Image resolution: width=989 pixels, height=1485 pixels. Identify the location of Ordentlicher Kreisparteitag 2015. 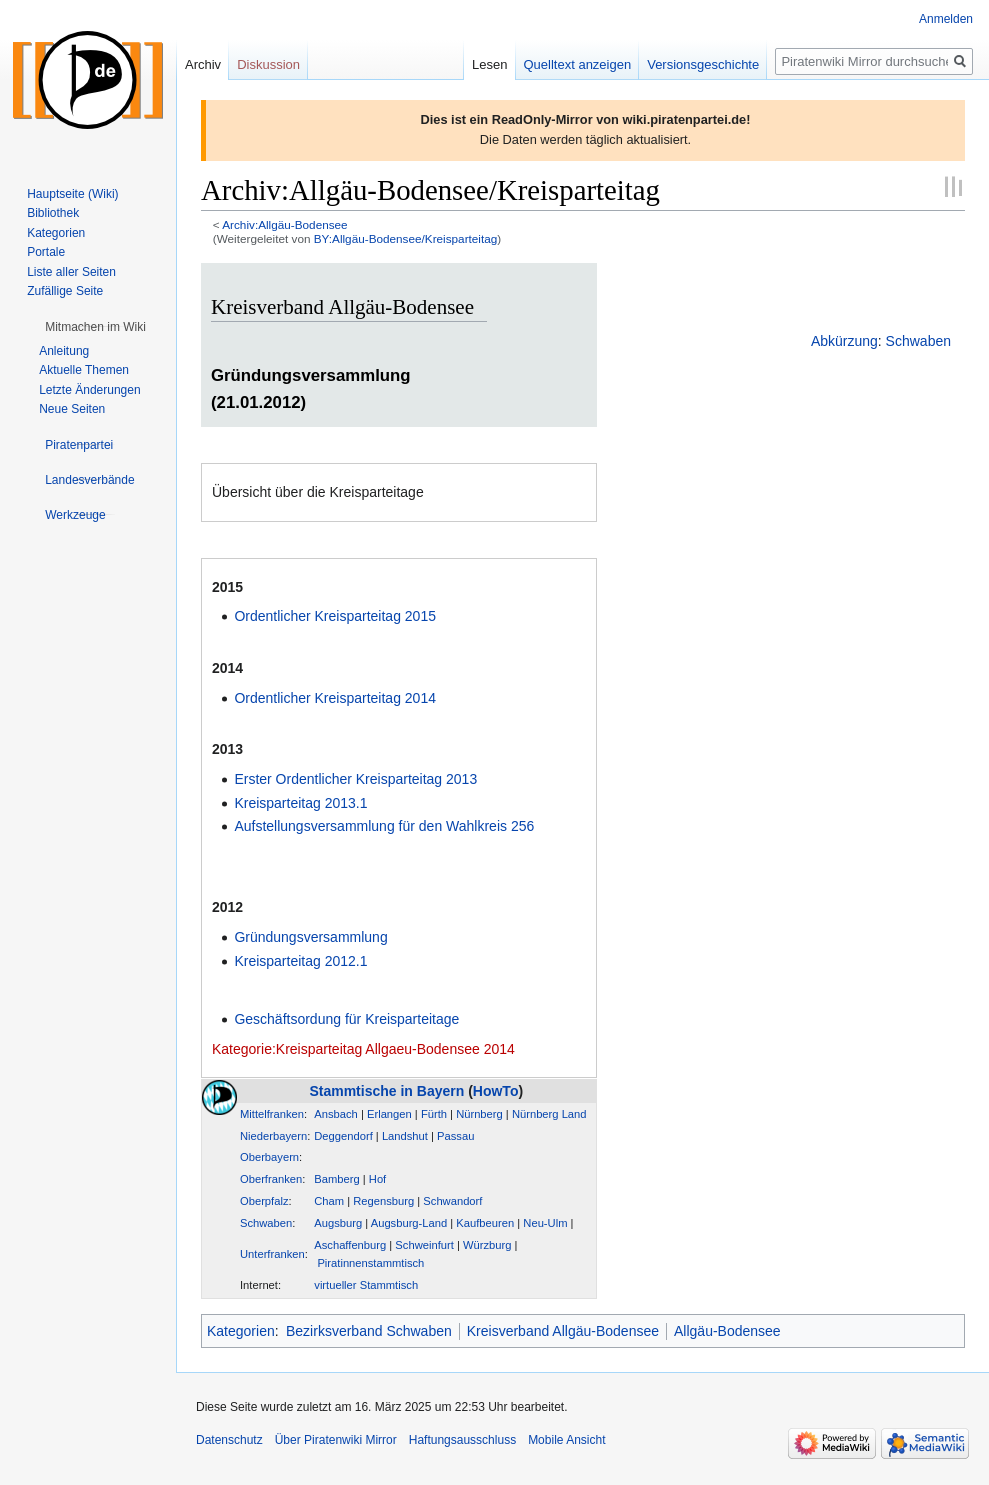
(335, 616).